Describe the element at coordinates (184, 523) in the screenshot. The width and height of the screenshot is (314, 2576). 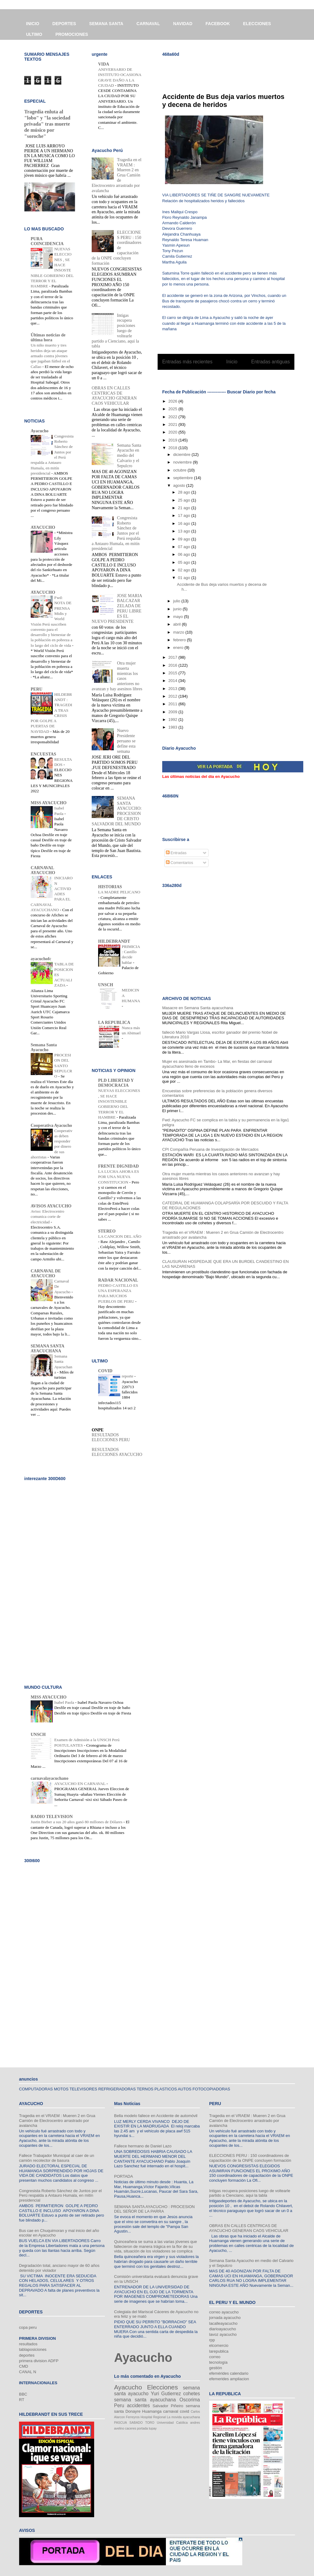
I see `16 ago` at that location.